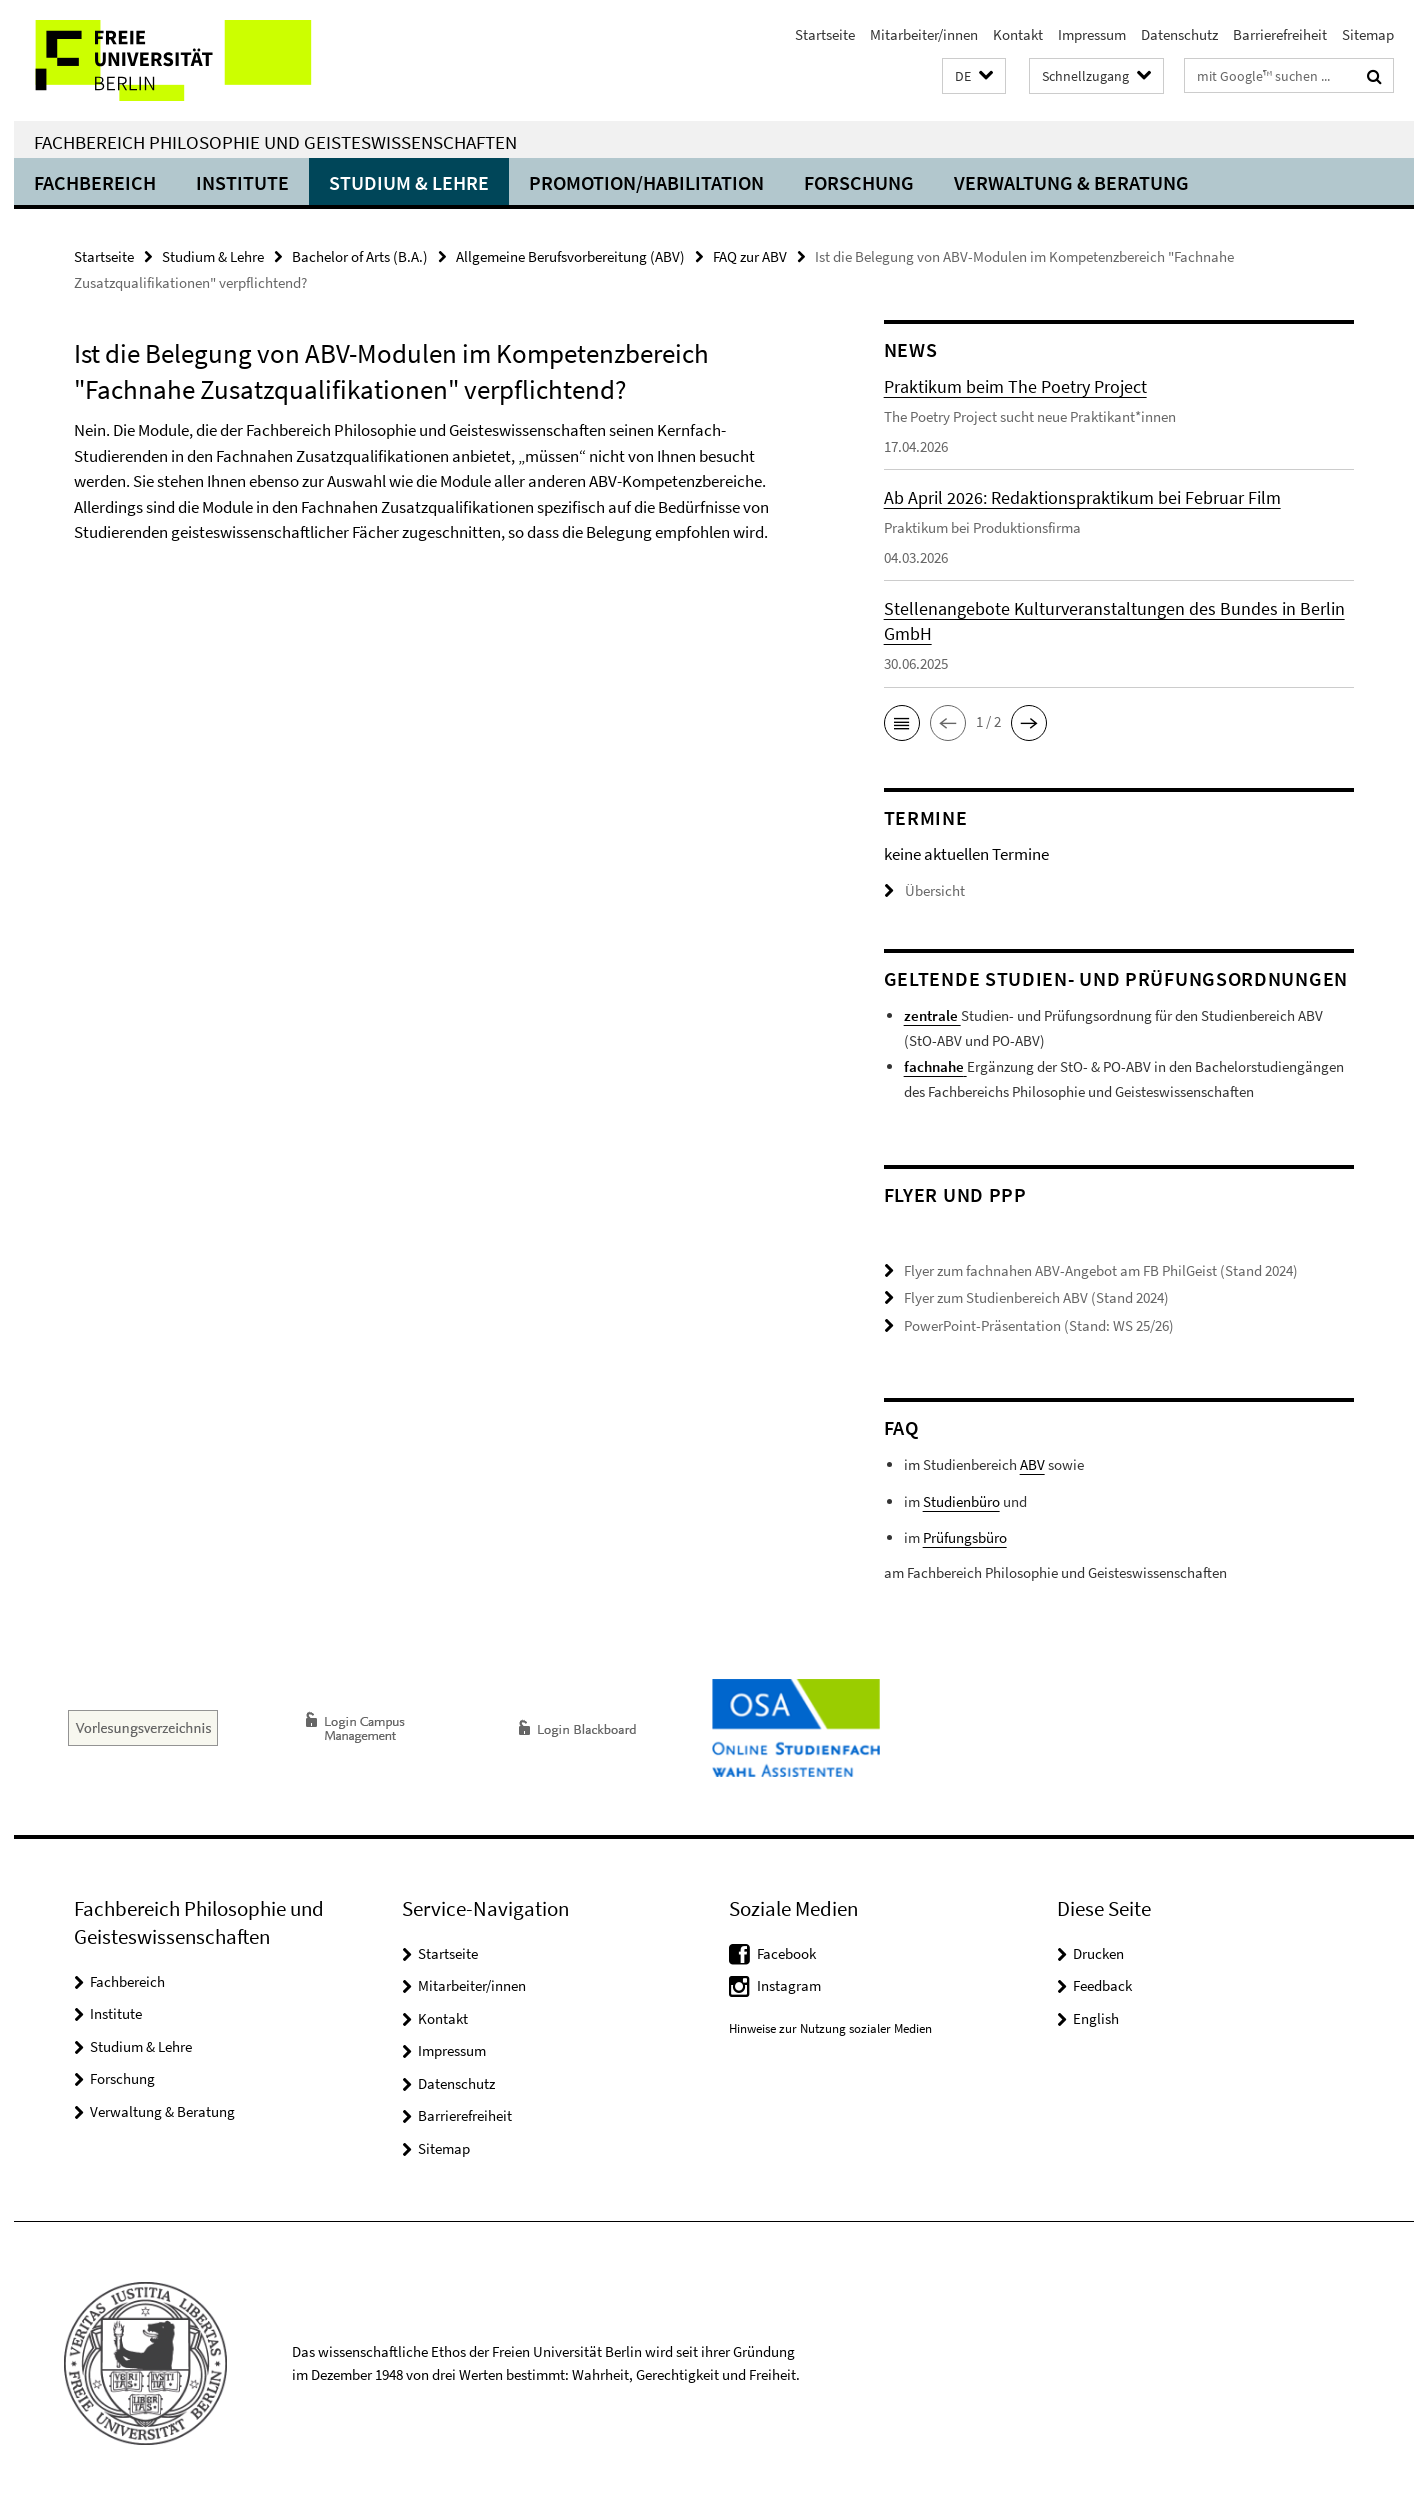 The image size is (1428, 2505). I want to click on Studienbüro, so click(961, 1501).